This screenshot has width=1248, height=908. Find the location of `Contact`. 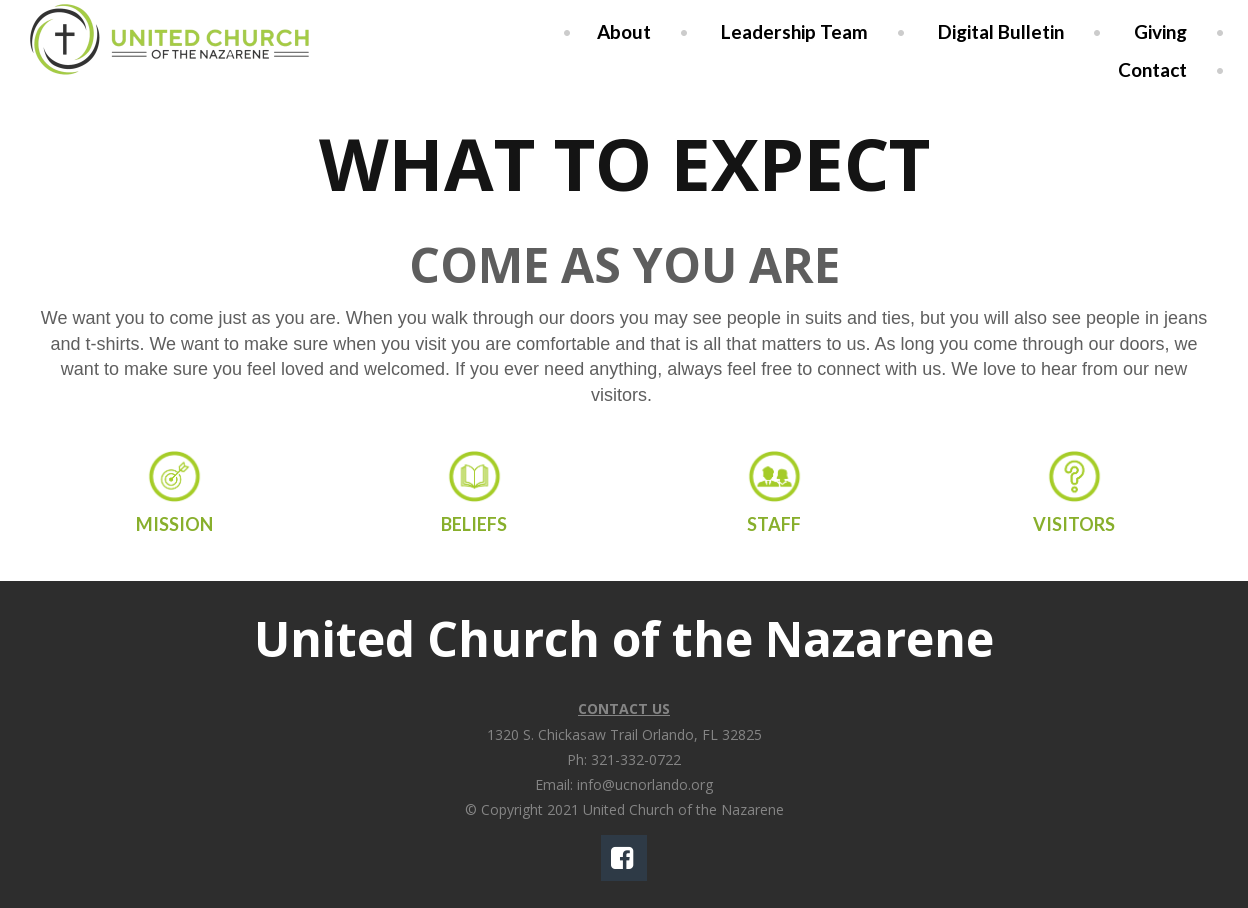

Contact is located at coordinates (1152, 69).